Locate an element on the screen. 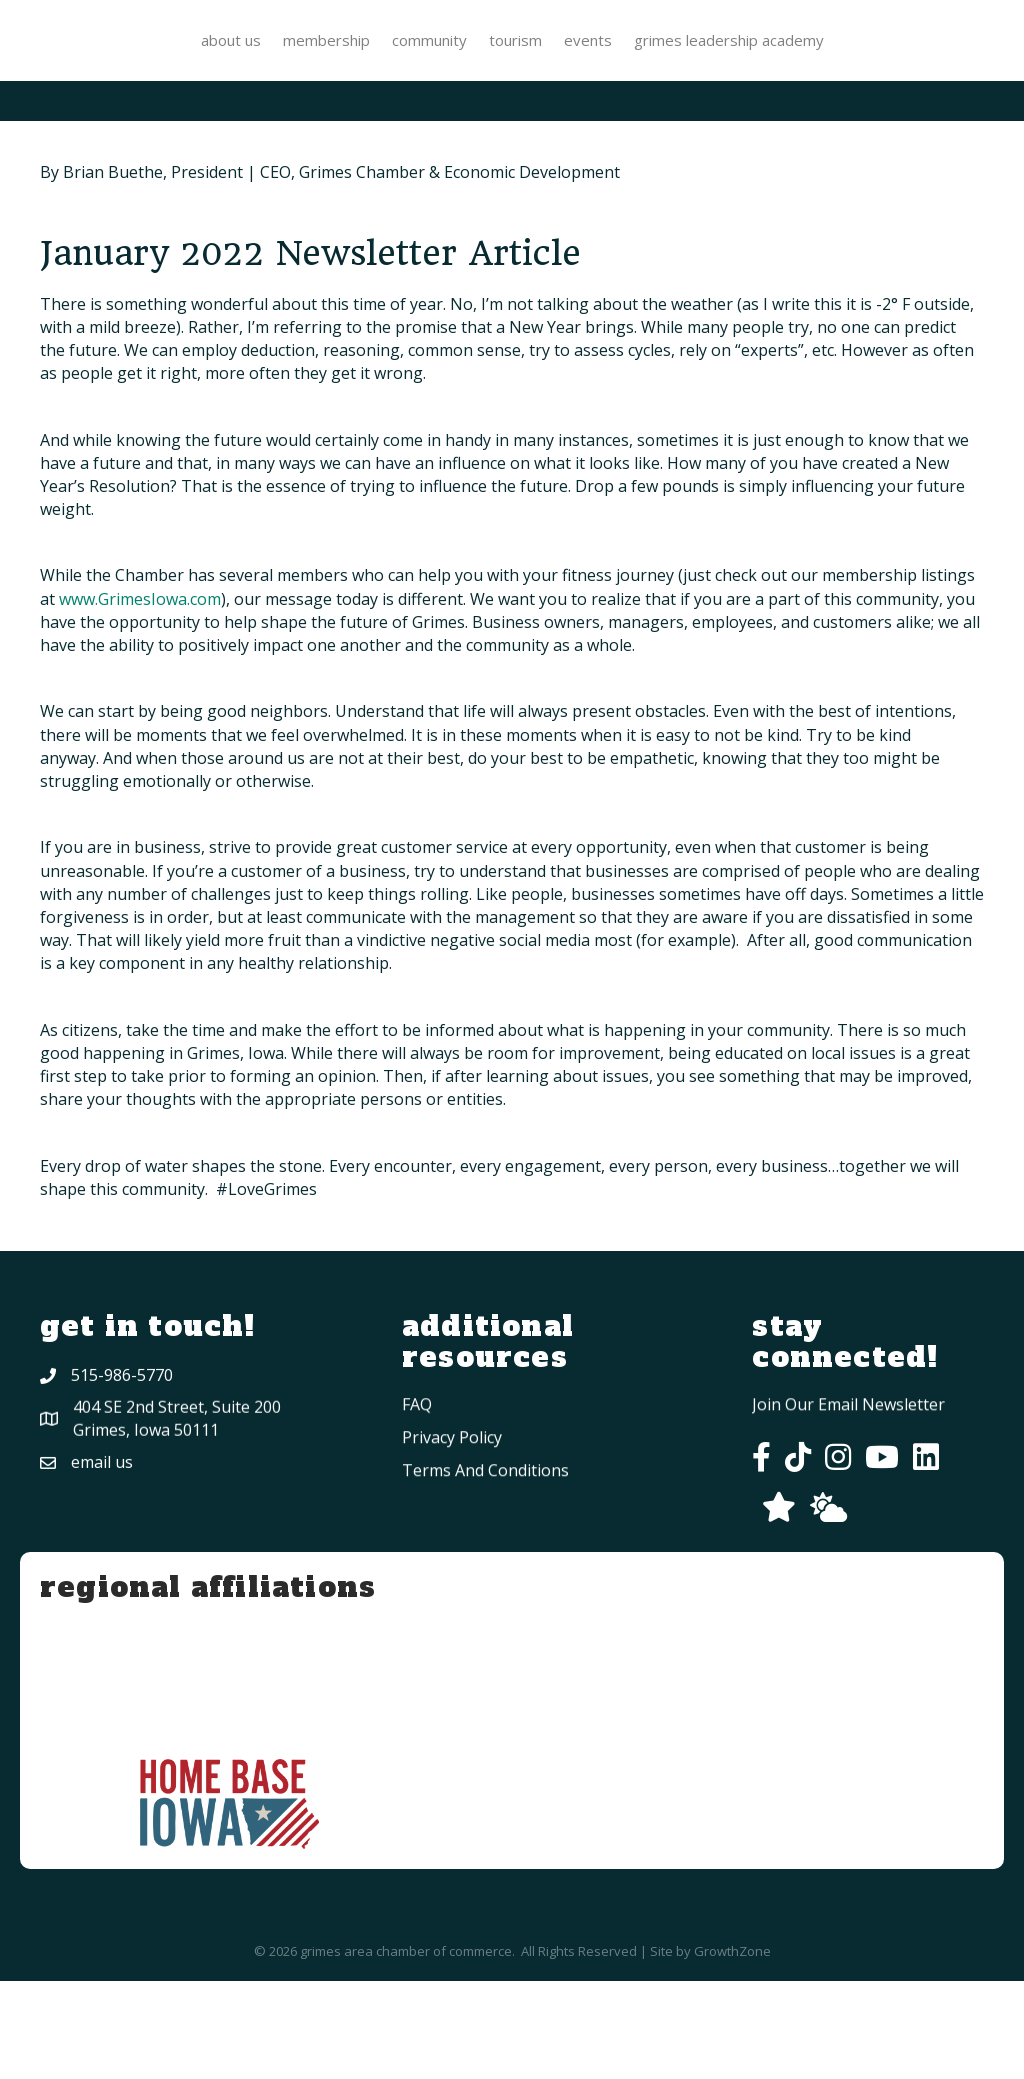 The image size is (1024, 2079). Join Our Email Newsletter is located at coordinates (848, 1528).